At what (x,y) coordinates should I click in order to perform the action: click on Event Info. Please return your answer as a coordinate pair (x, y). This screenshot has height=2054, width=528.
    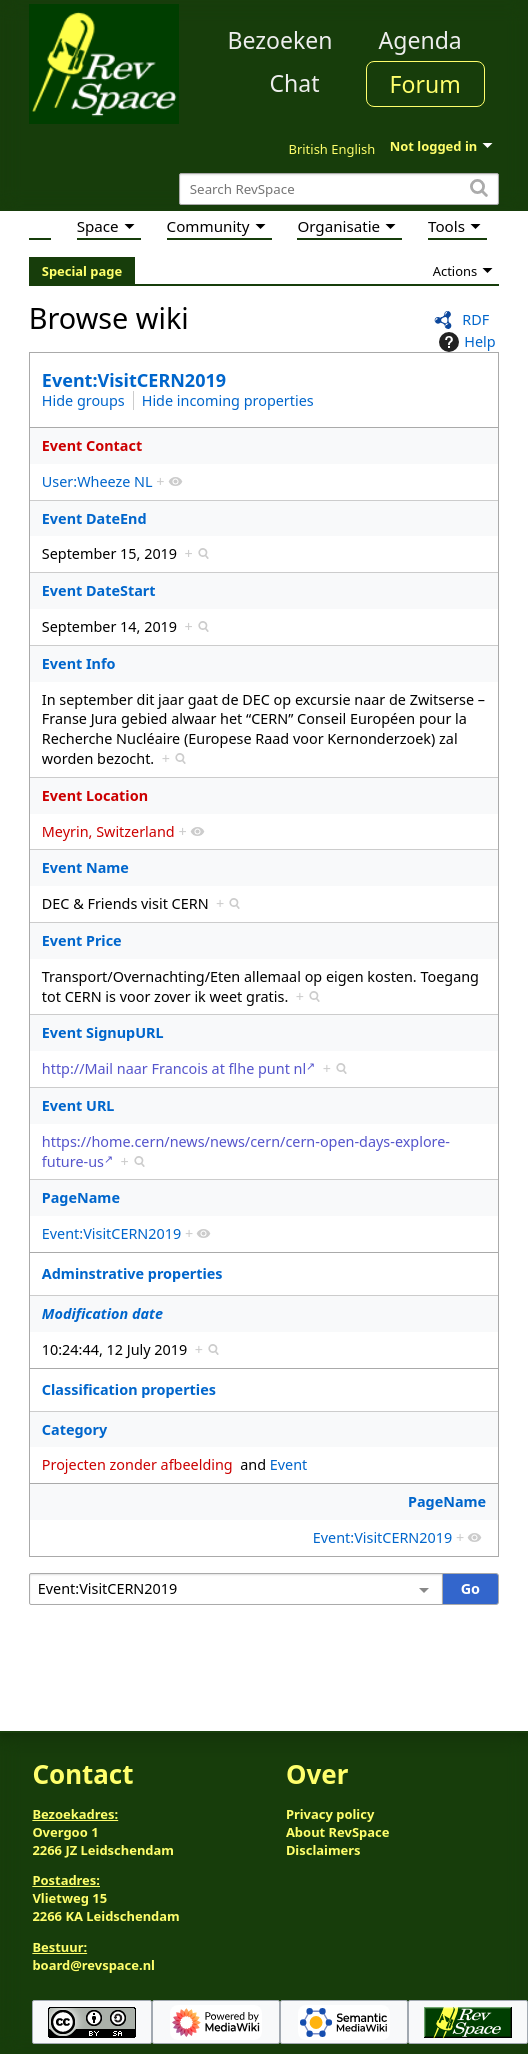
    Looking at the image, I should click on (79, 663).